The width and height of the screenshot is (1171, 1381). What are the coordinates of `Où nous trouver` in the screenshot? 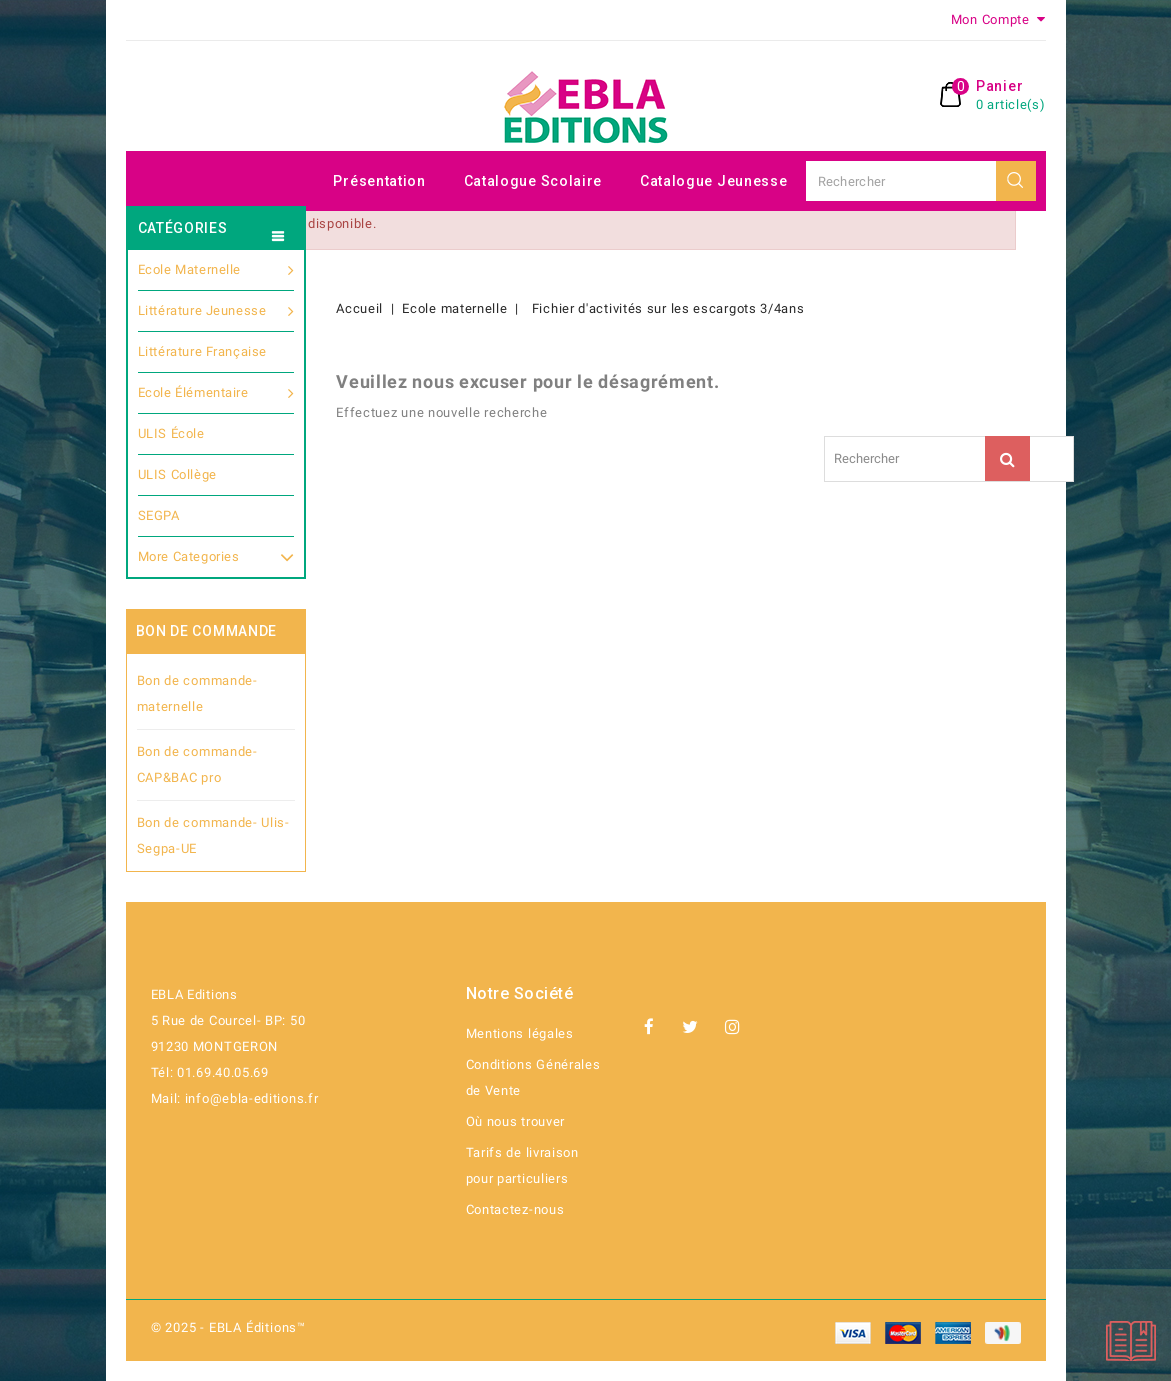 It's located at (516, 1121).